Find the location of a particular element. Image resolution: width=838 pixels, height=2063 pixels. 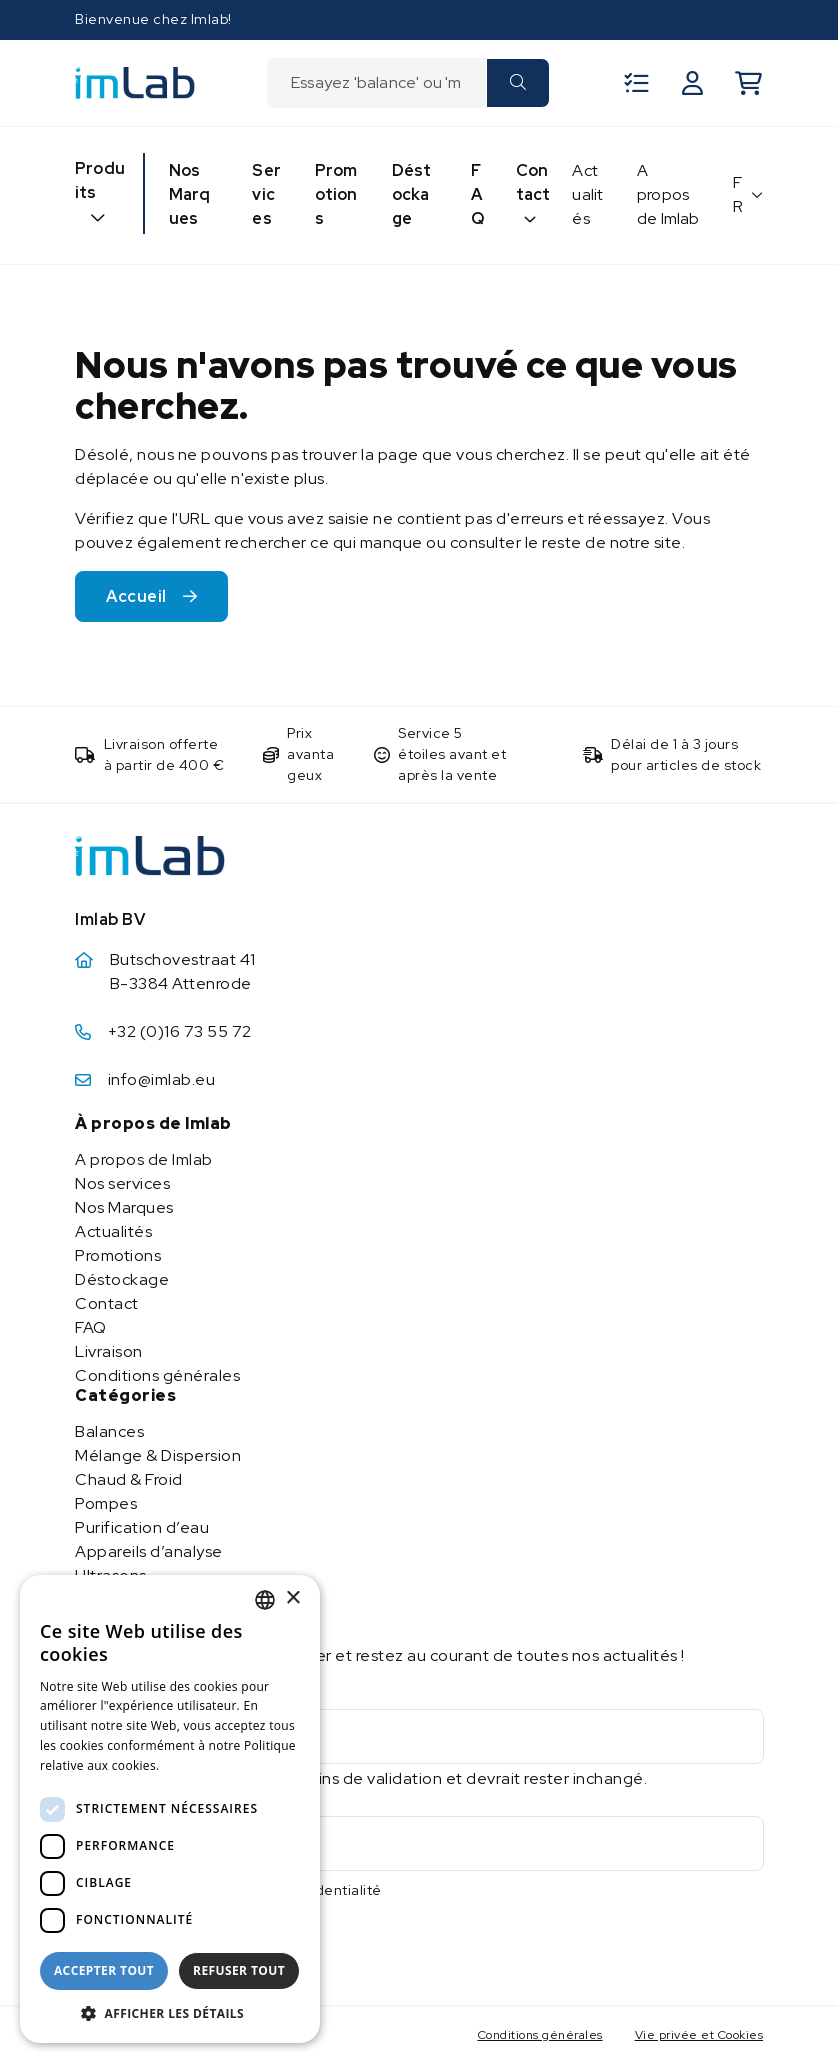

Nos services is located at coordinates (122, 1183).